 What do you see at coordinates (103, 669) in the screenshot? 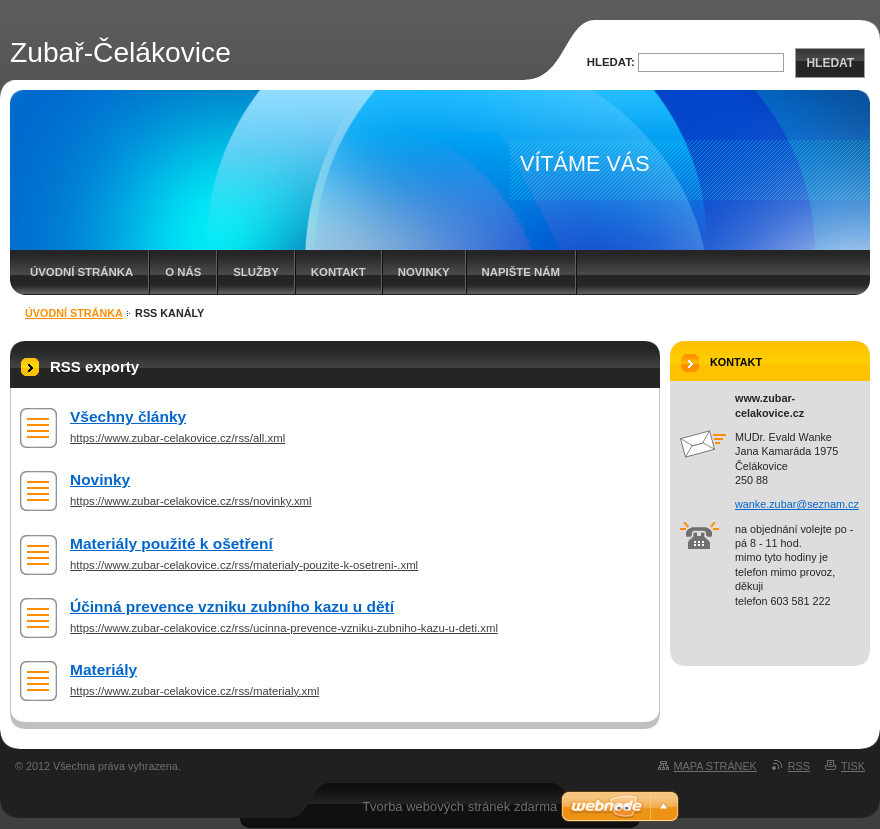
I see `Materiály` at bounding box center [103, 669].